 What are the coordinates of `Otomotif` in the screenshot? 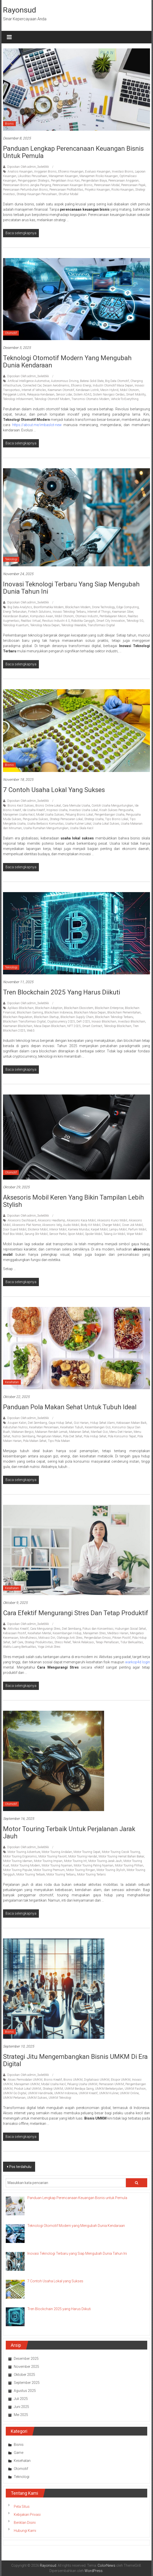 It's located at (11, 333).